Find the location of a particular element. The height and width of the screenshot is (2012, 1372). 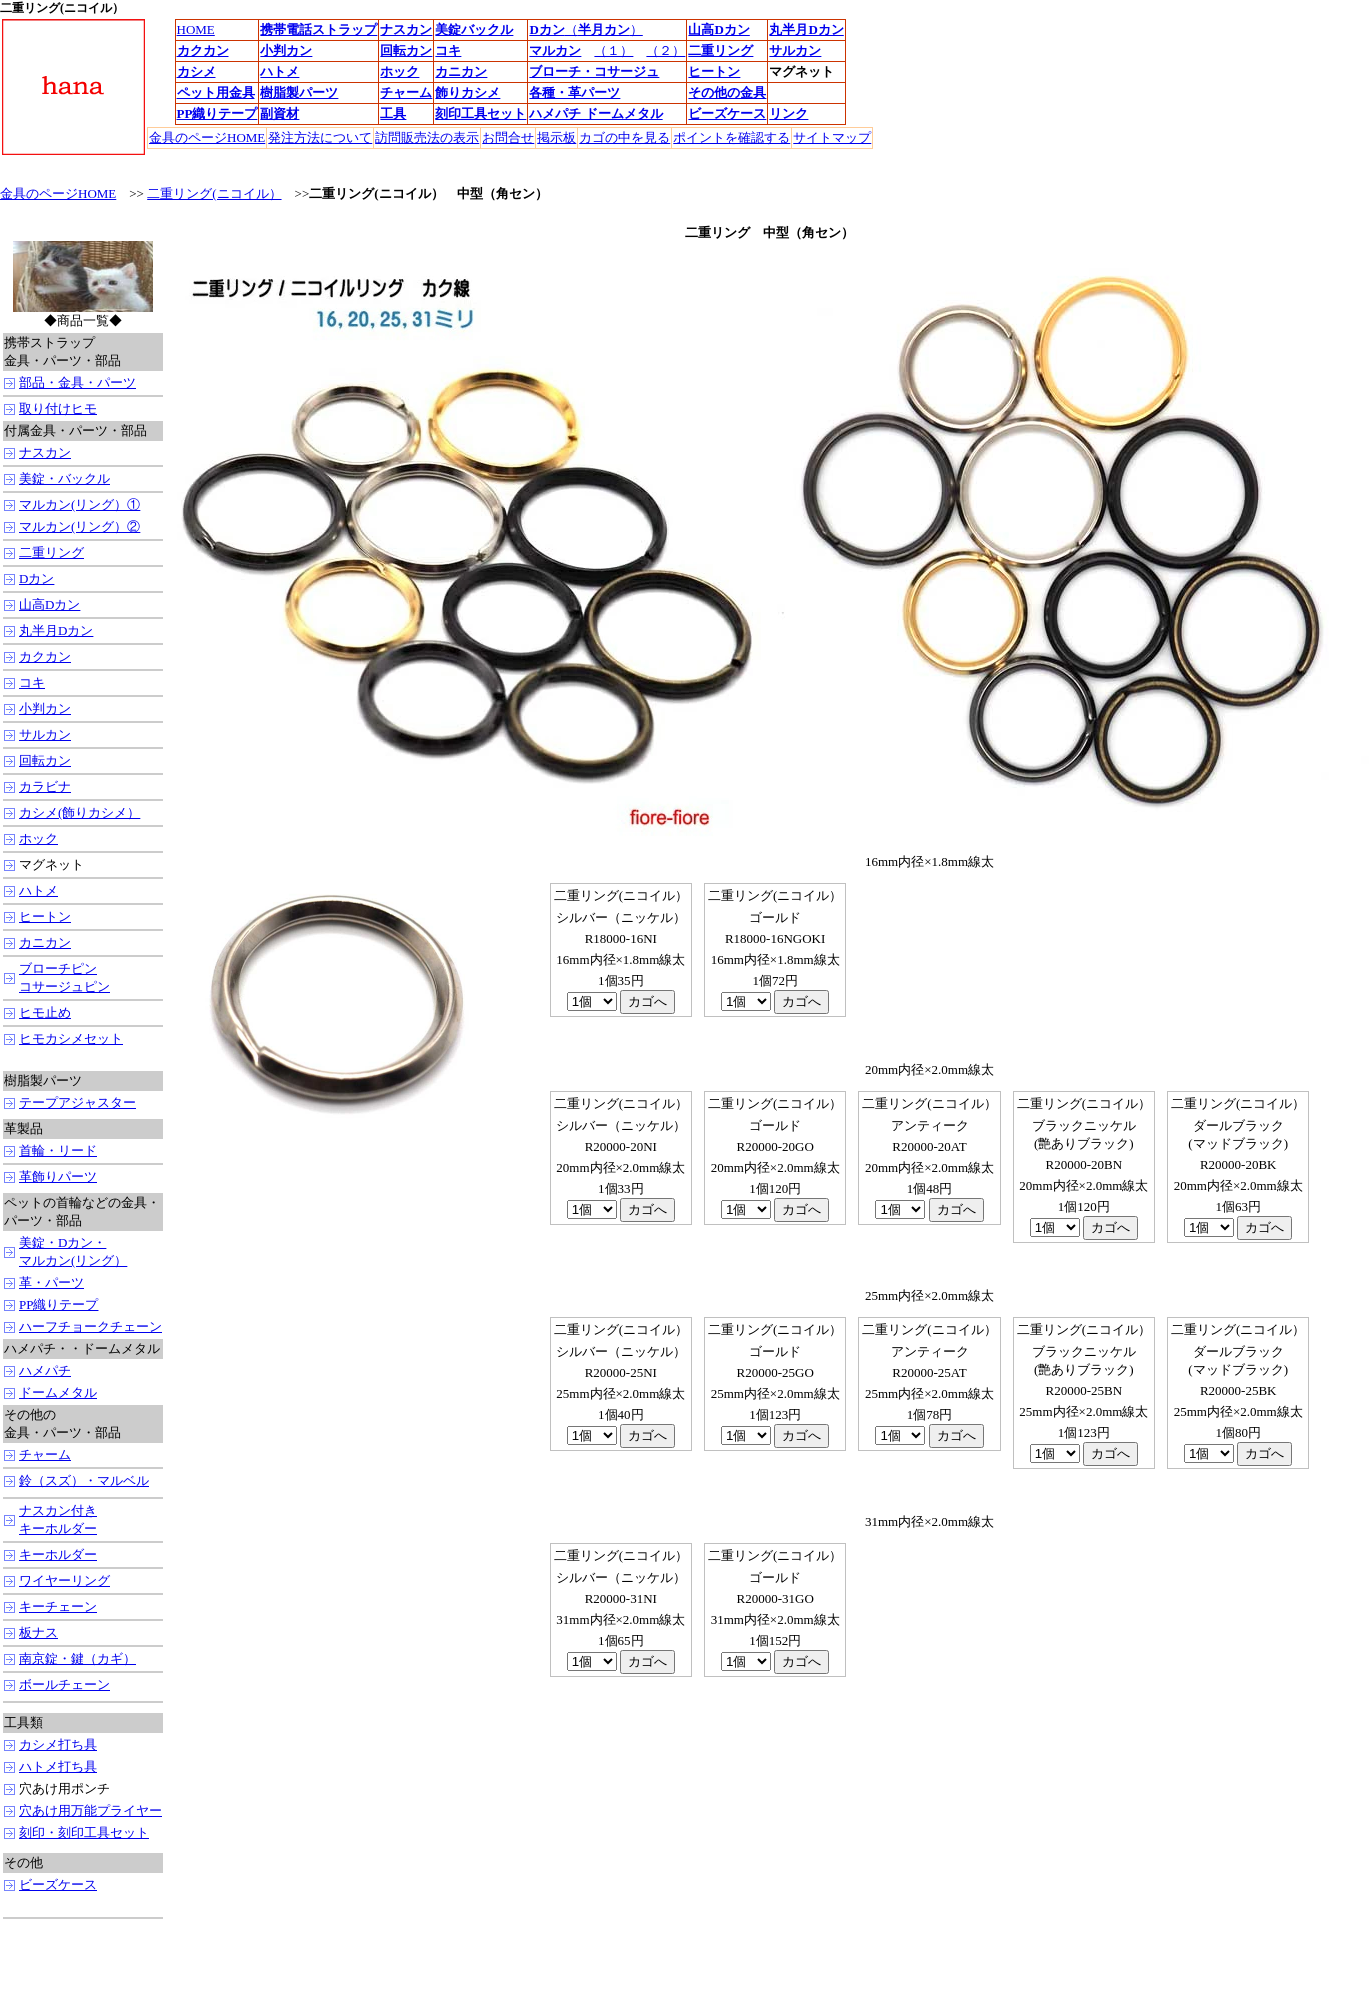

カシメ打ち具 is located at coordinates (58, 1744).